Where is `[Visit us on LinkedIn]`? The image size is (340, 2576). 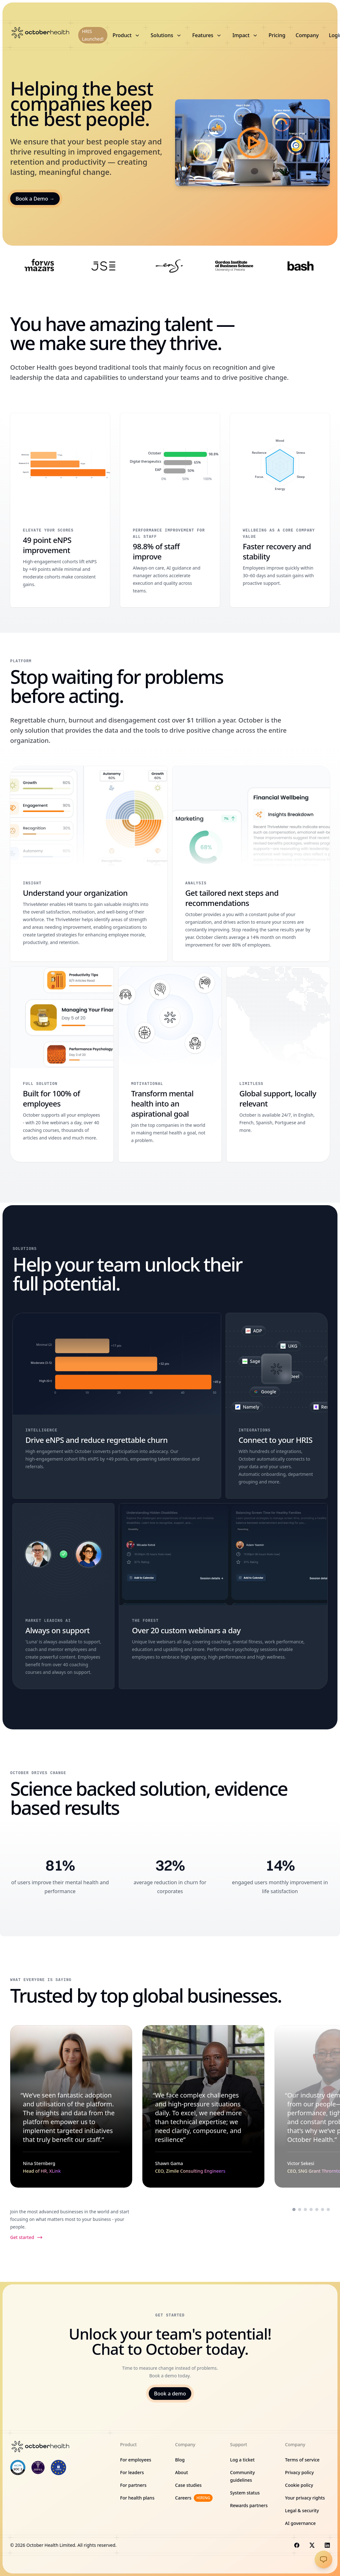 [Visit us on LinkedIn] is located at coordinates (327, 2545).